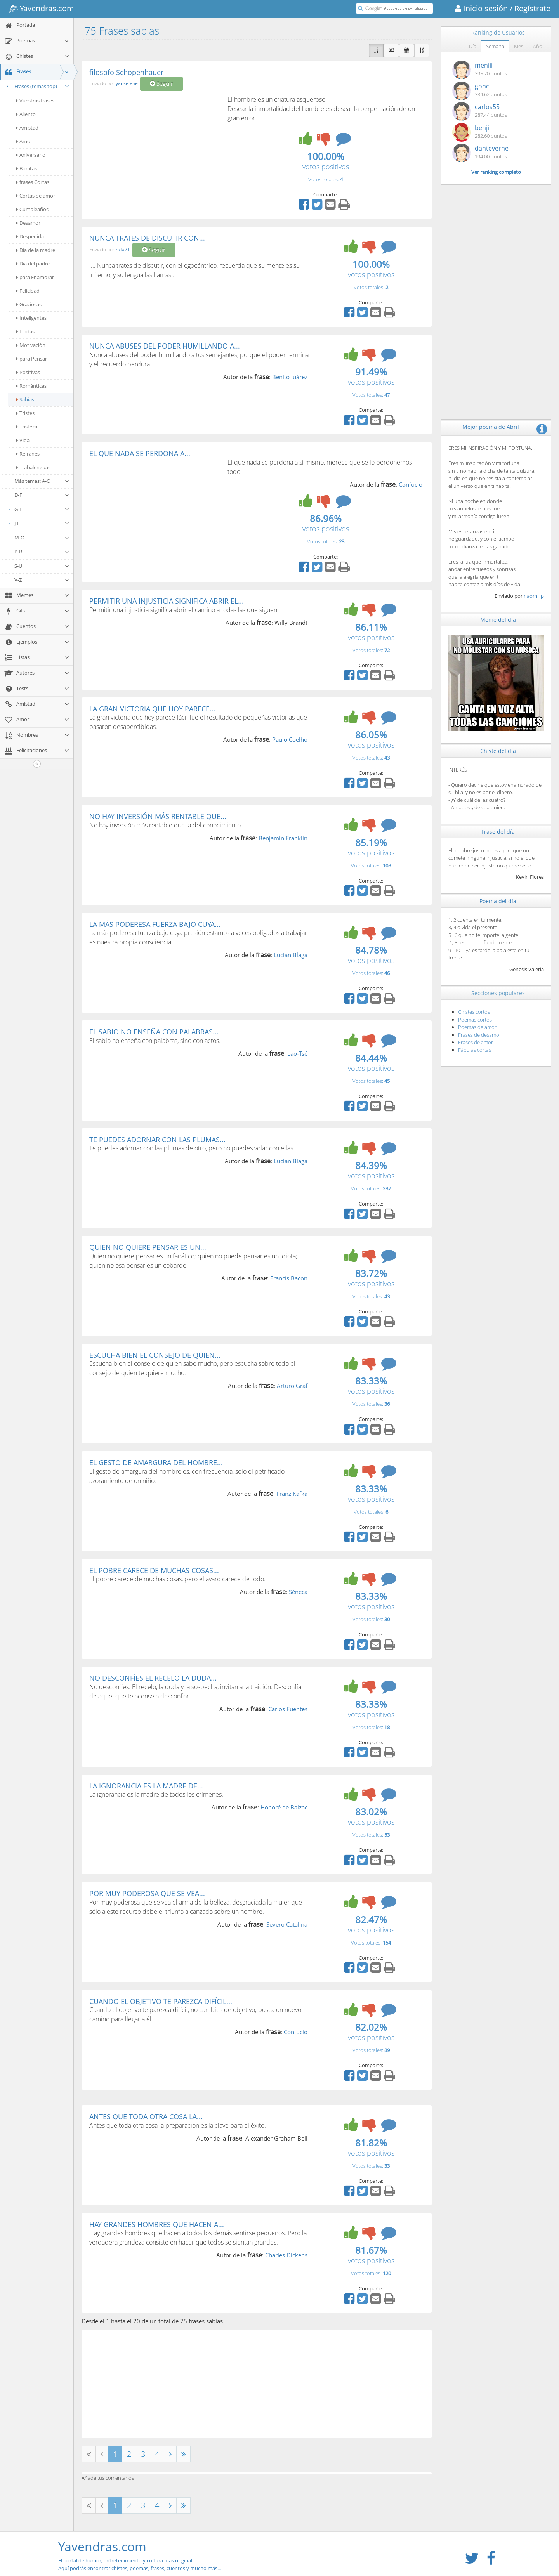 The image size is (559, 2576). I want to click on Mes, so click(518, 46).